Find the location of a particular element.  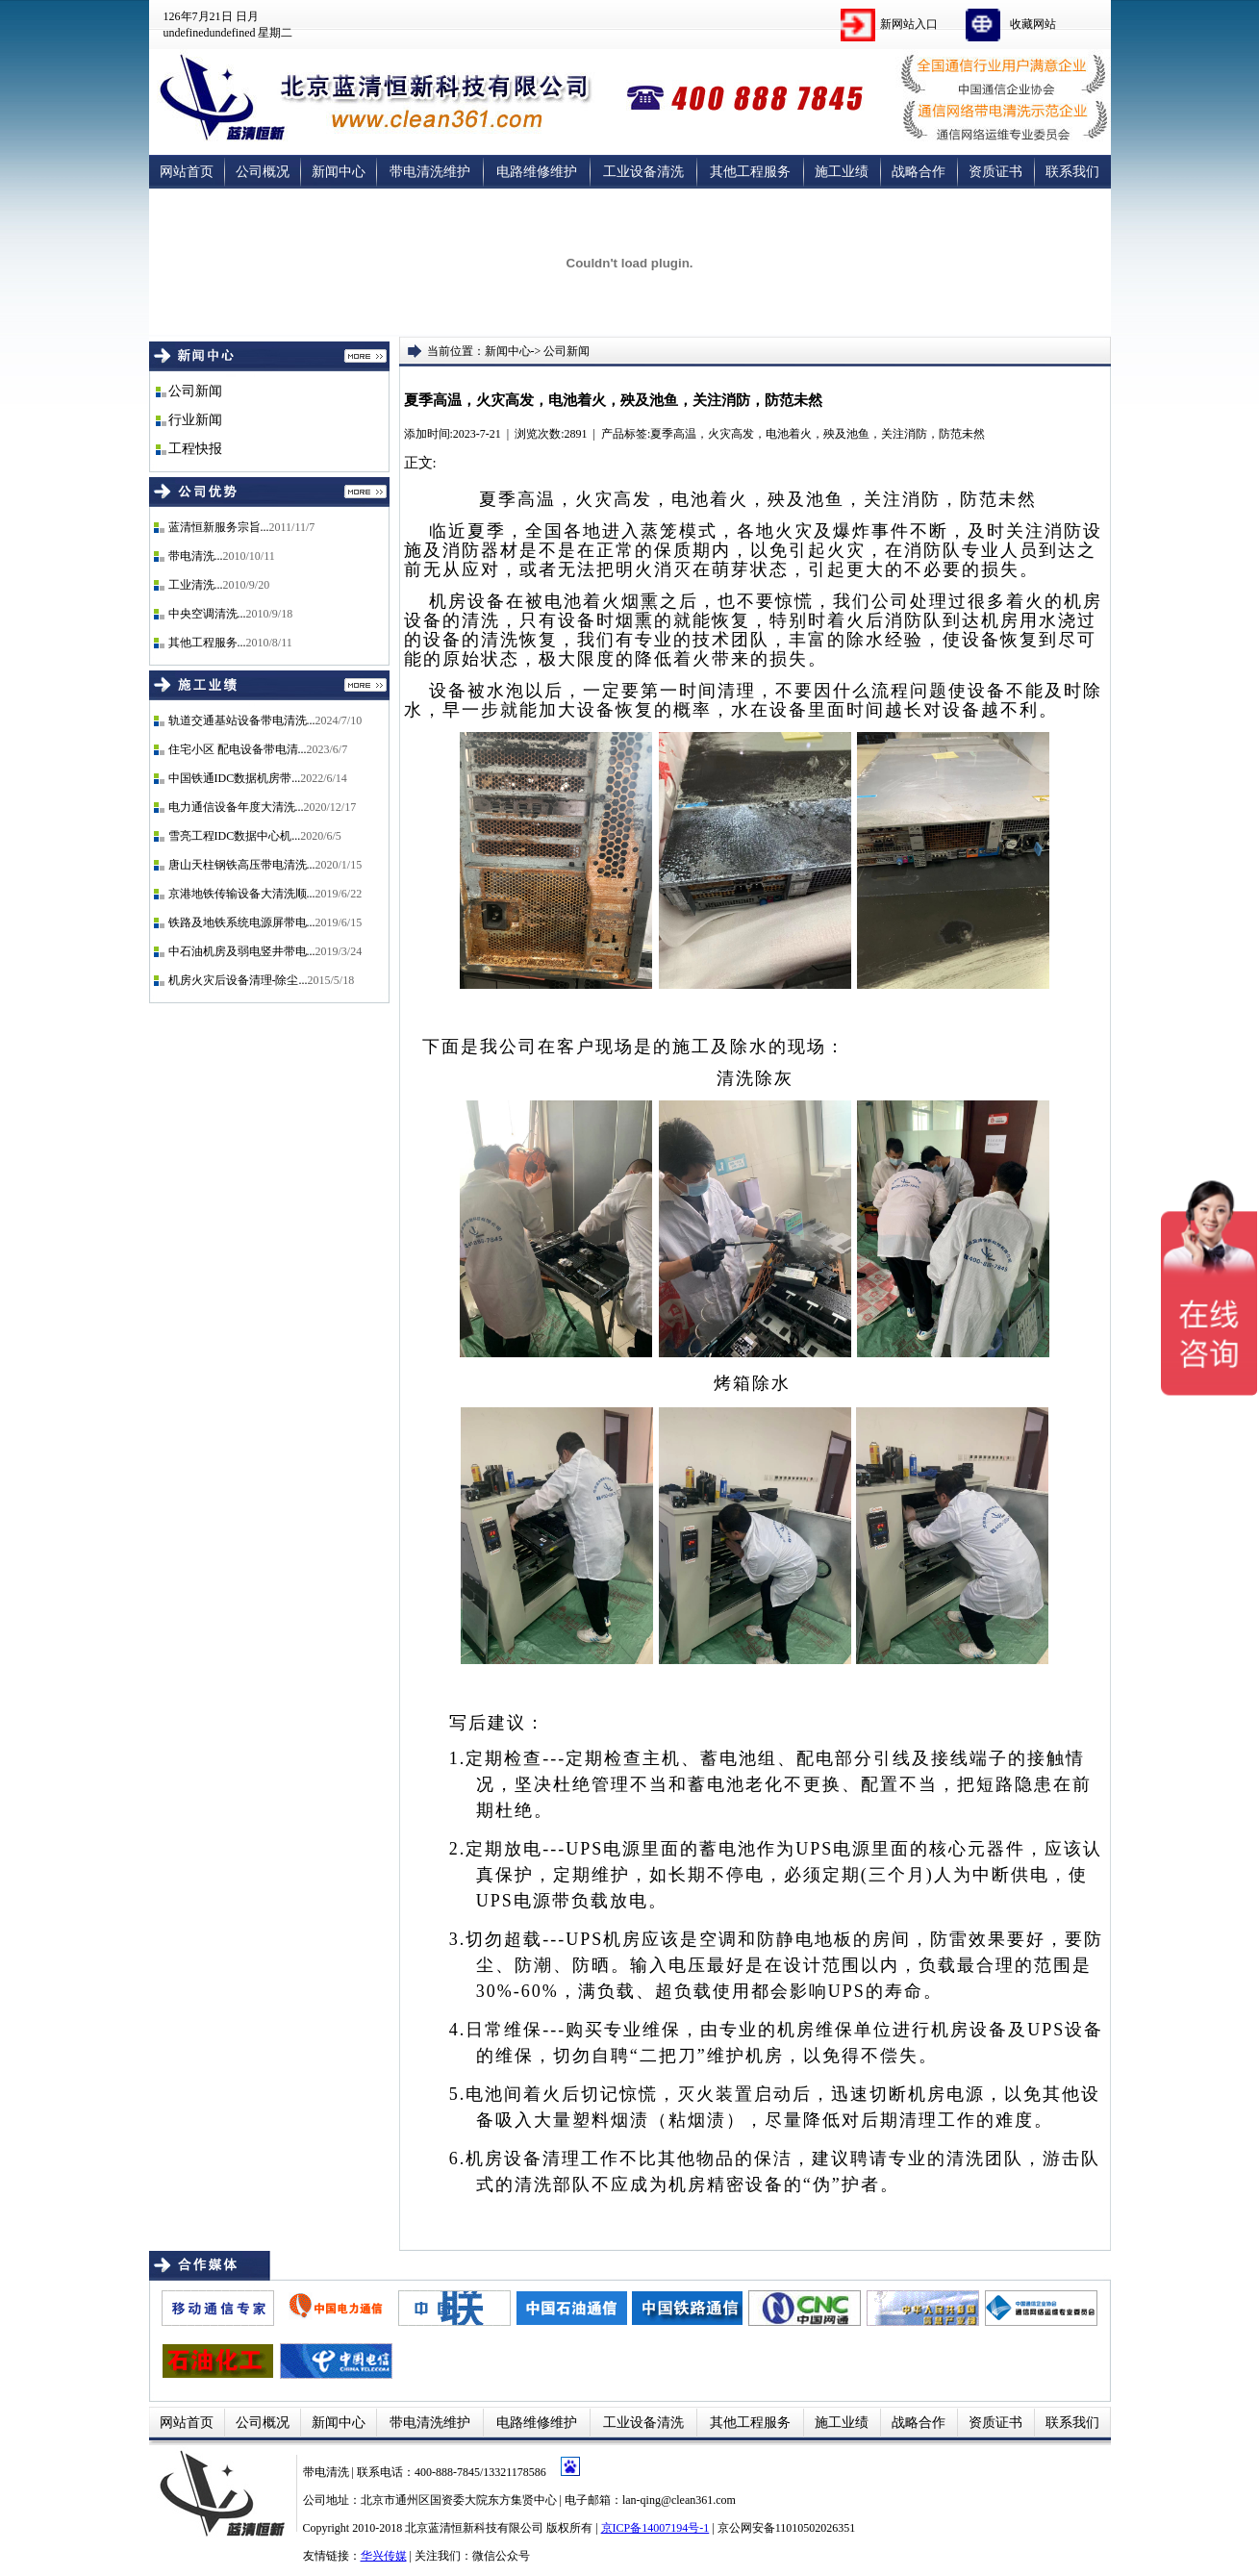

施工业绩 is located at coordinates (842, 171).